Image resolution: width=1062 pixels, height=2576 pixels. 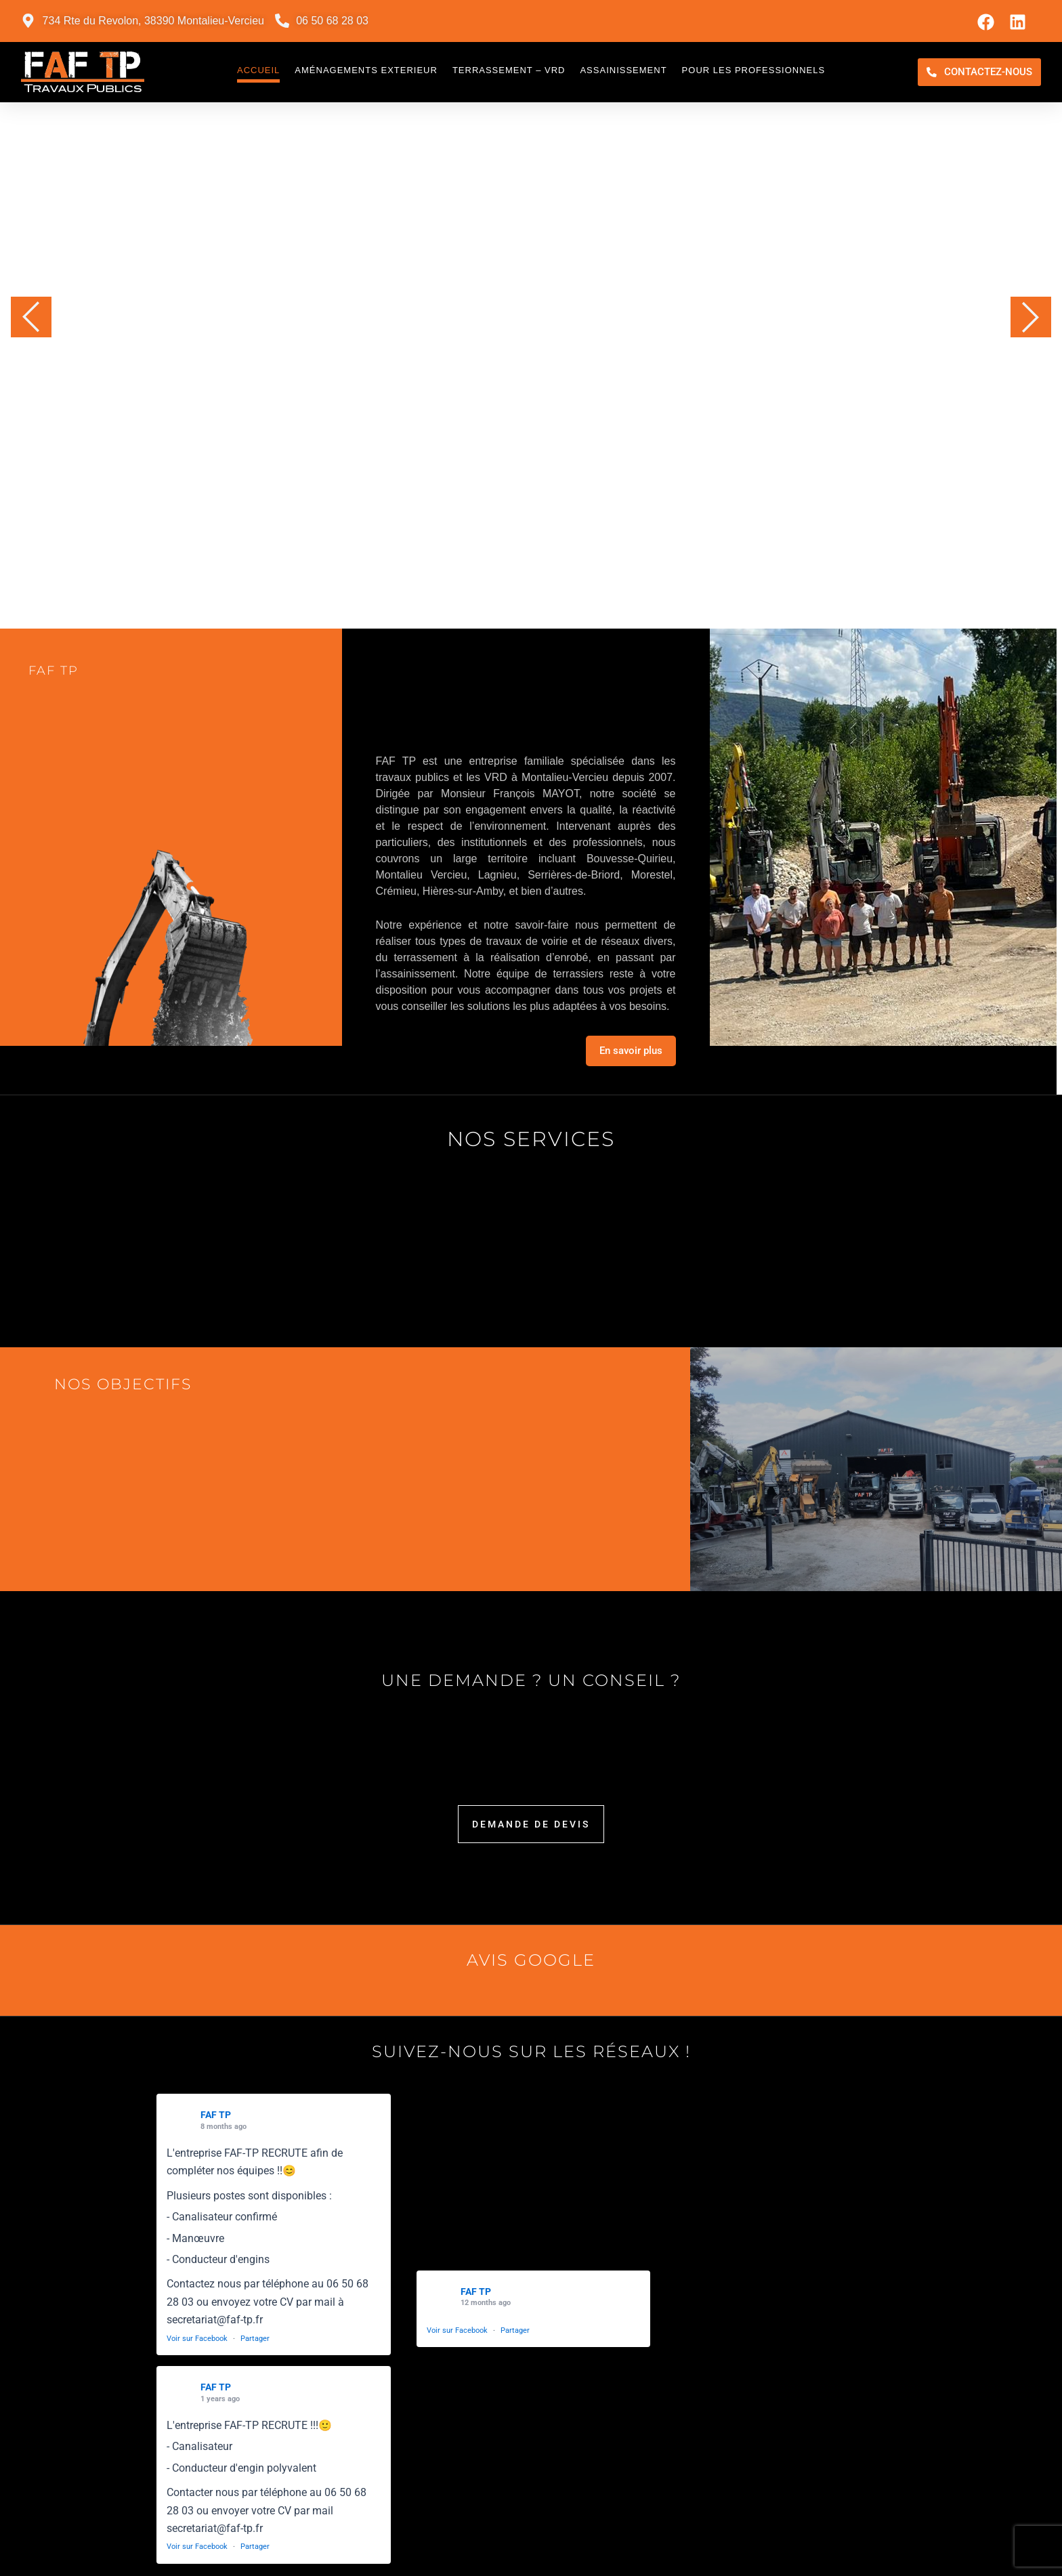 What do you see at coordinates (255, 2338) in the screenshot?
I see `Partager` at bounding box center [255, 2338].